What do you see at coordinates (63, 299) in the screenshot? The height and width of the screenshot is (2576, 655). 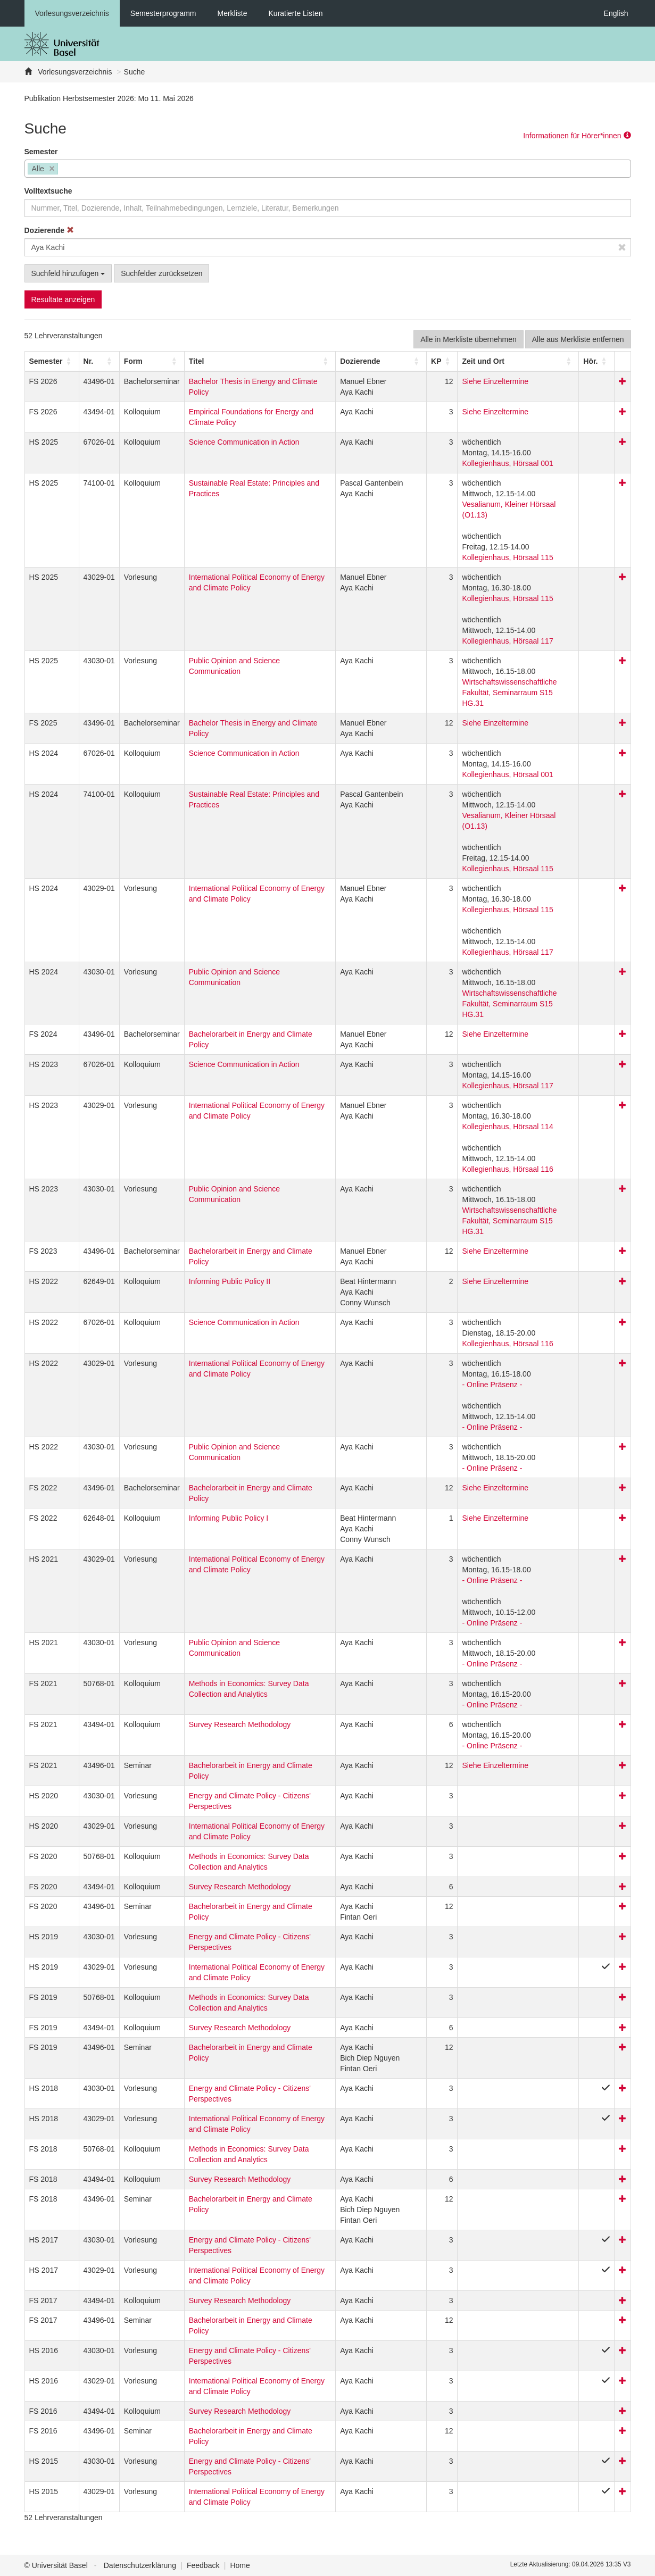 I see `Resultate anzeigen` at bounding box center [63, 299].